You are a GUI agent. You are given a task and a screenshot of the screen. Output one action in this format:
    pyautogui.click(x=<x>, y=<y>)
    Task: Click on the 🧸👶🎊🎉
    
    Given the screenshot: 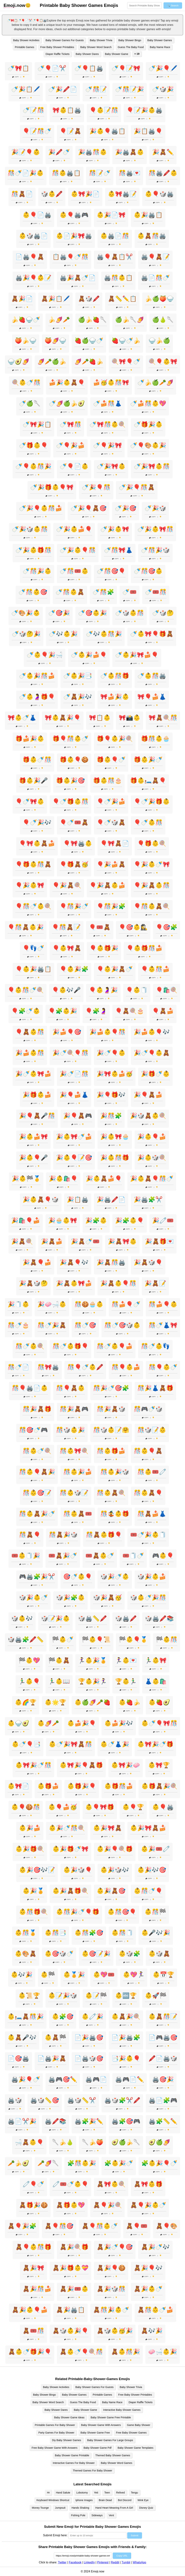 What is the action you would take?
    pyautogui.click(x=125, y=2351)
    